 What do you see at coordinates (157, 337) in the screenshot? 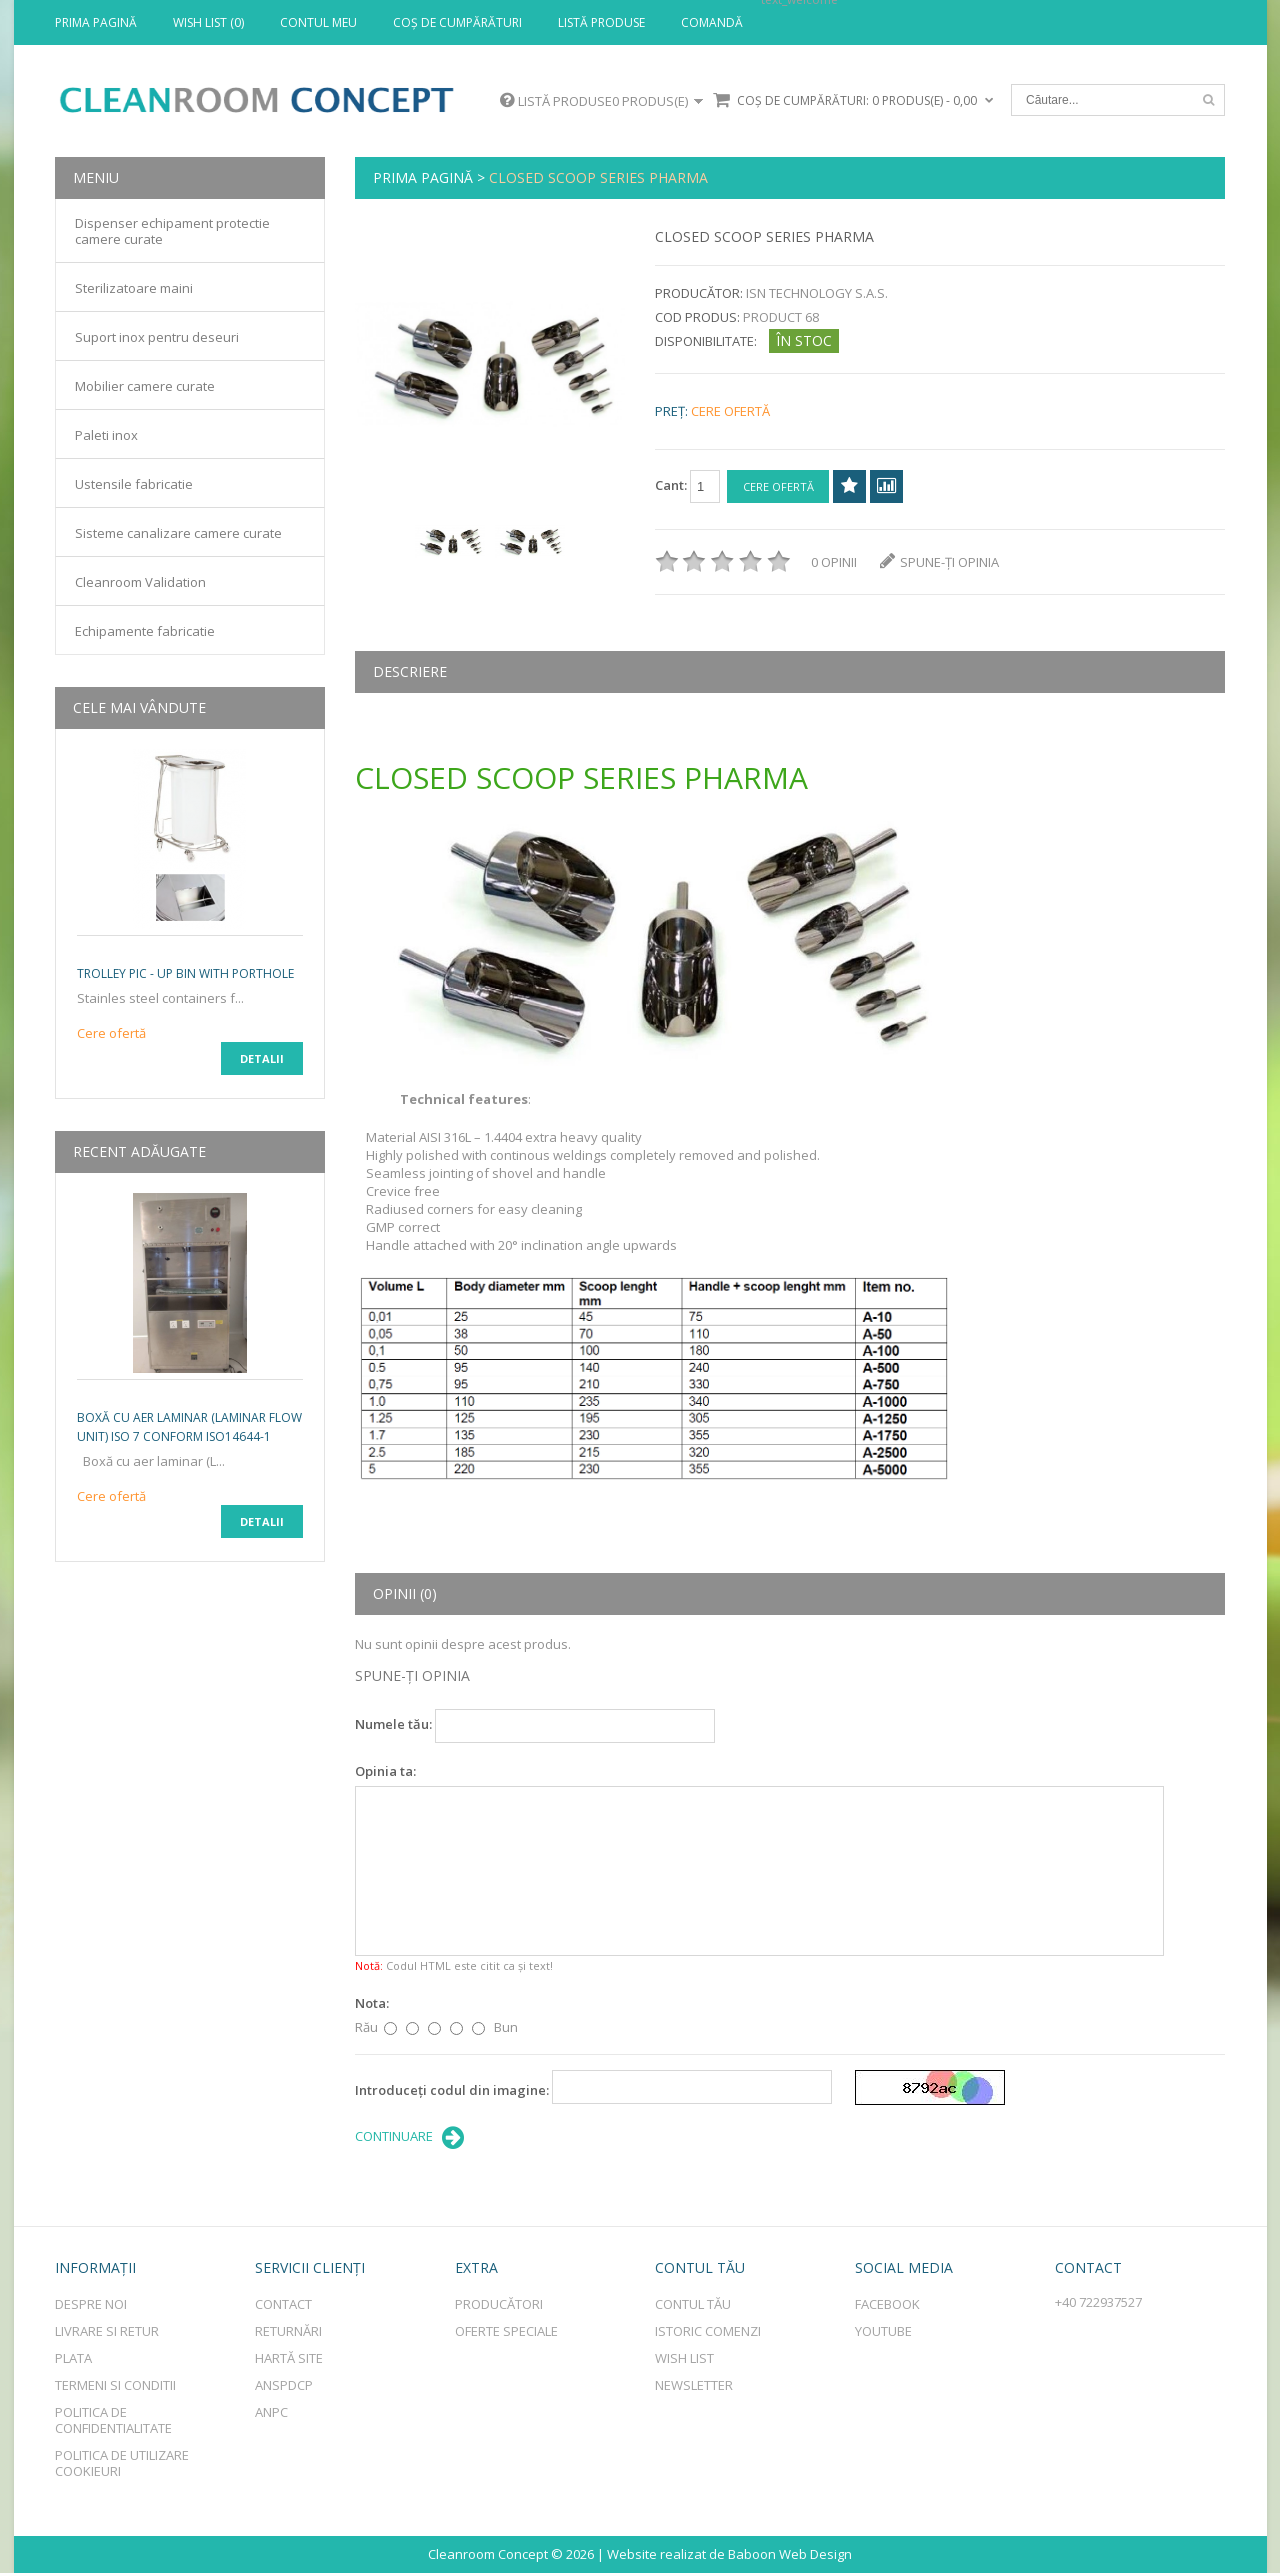
I see `Suport inox pentru deseuri` at bounding box center [157, 337].